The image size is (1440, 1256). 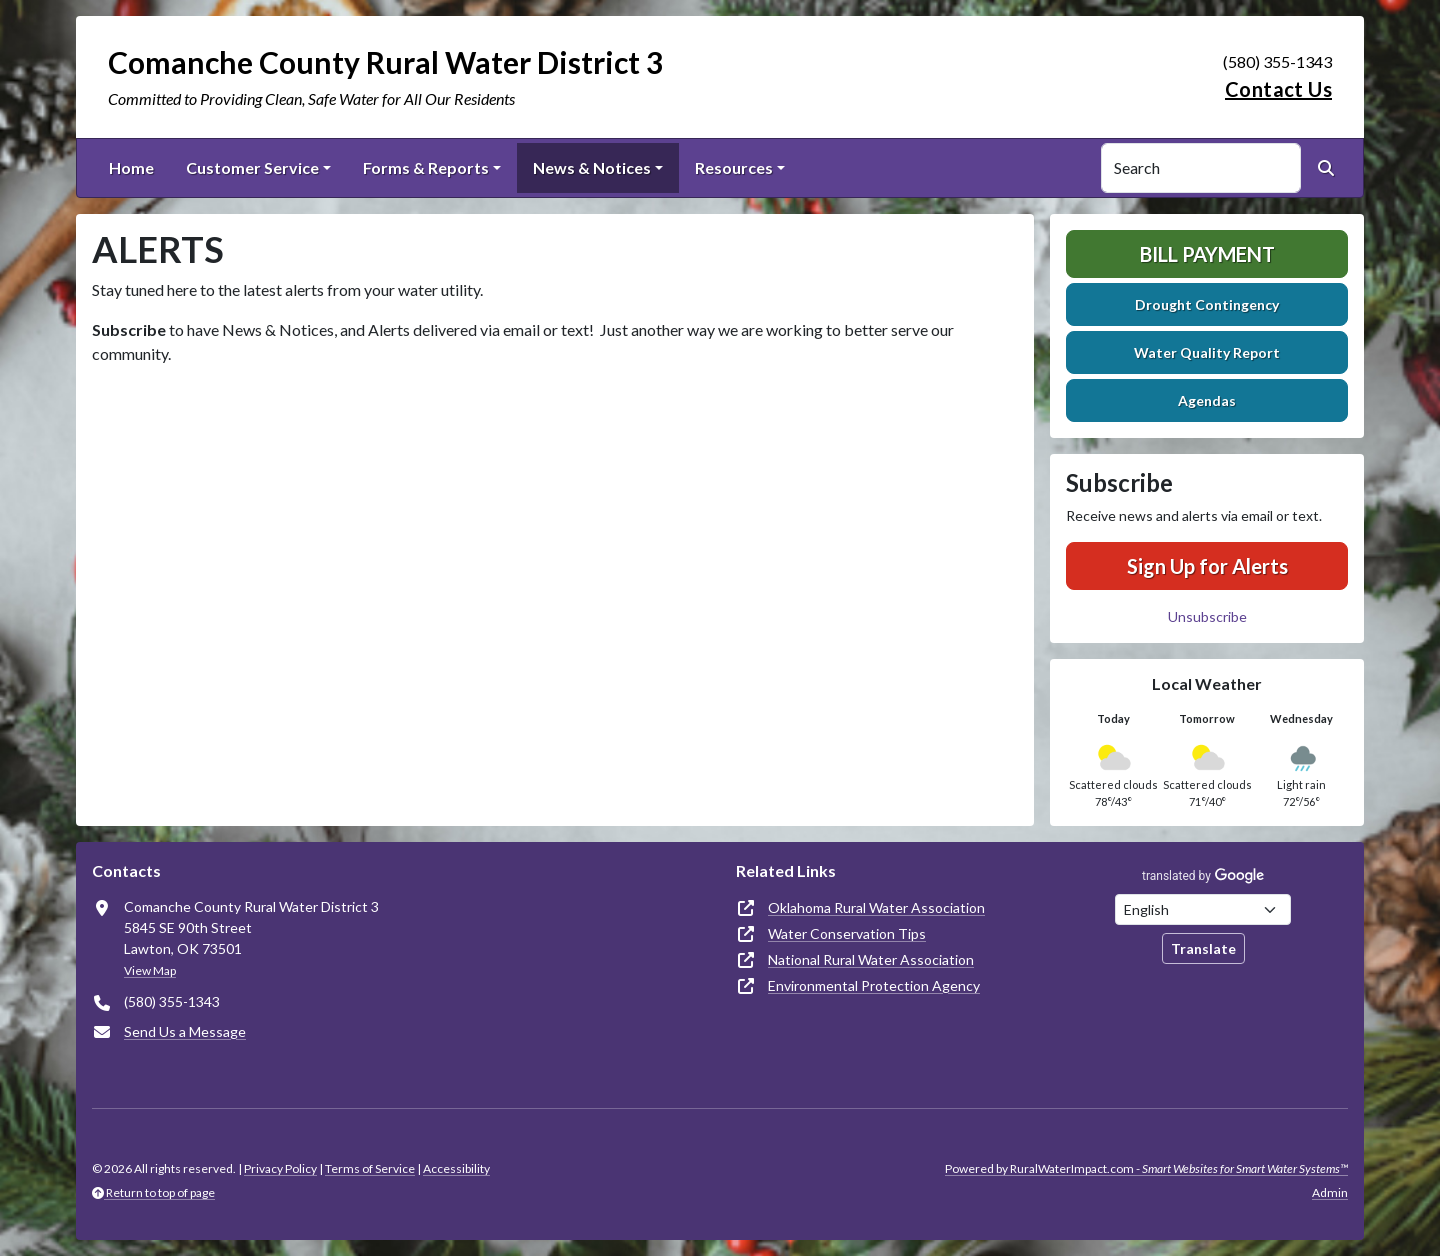 What do you see at coordinates (1278, 89) in the screenshot?
I see `Contact Us` at bounding box center [1278, 89].